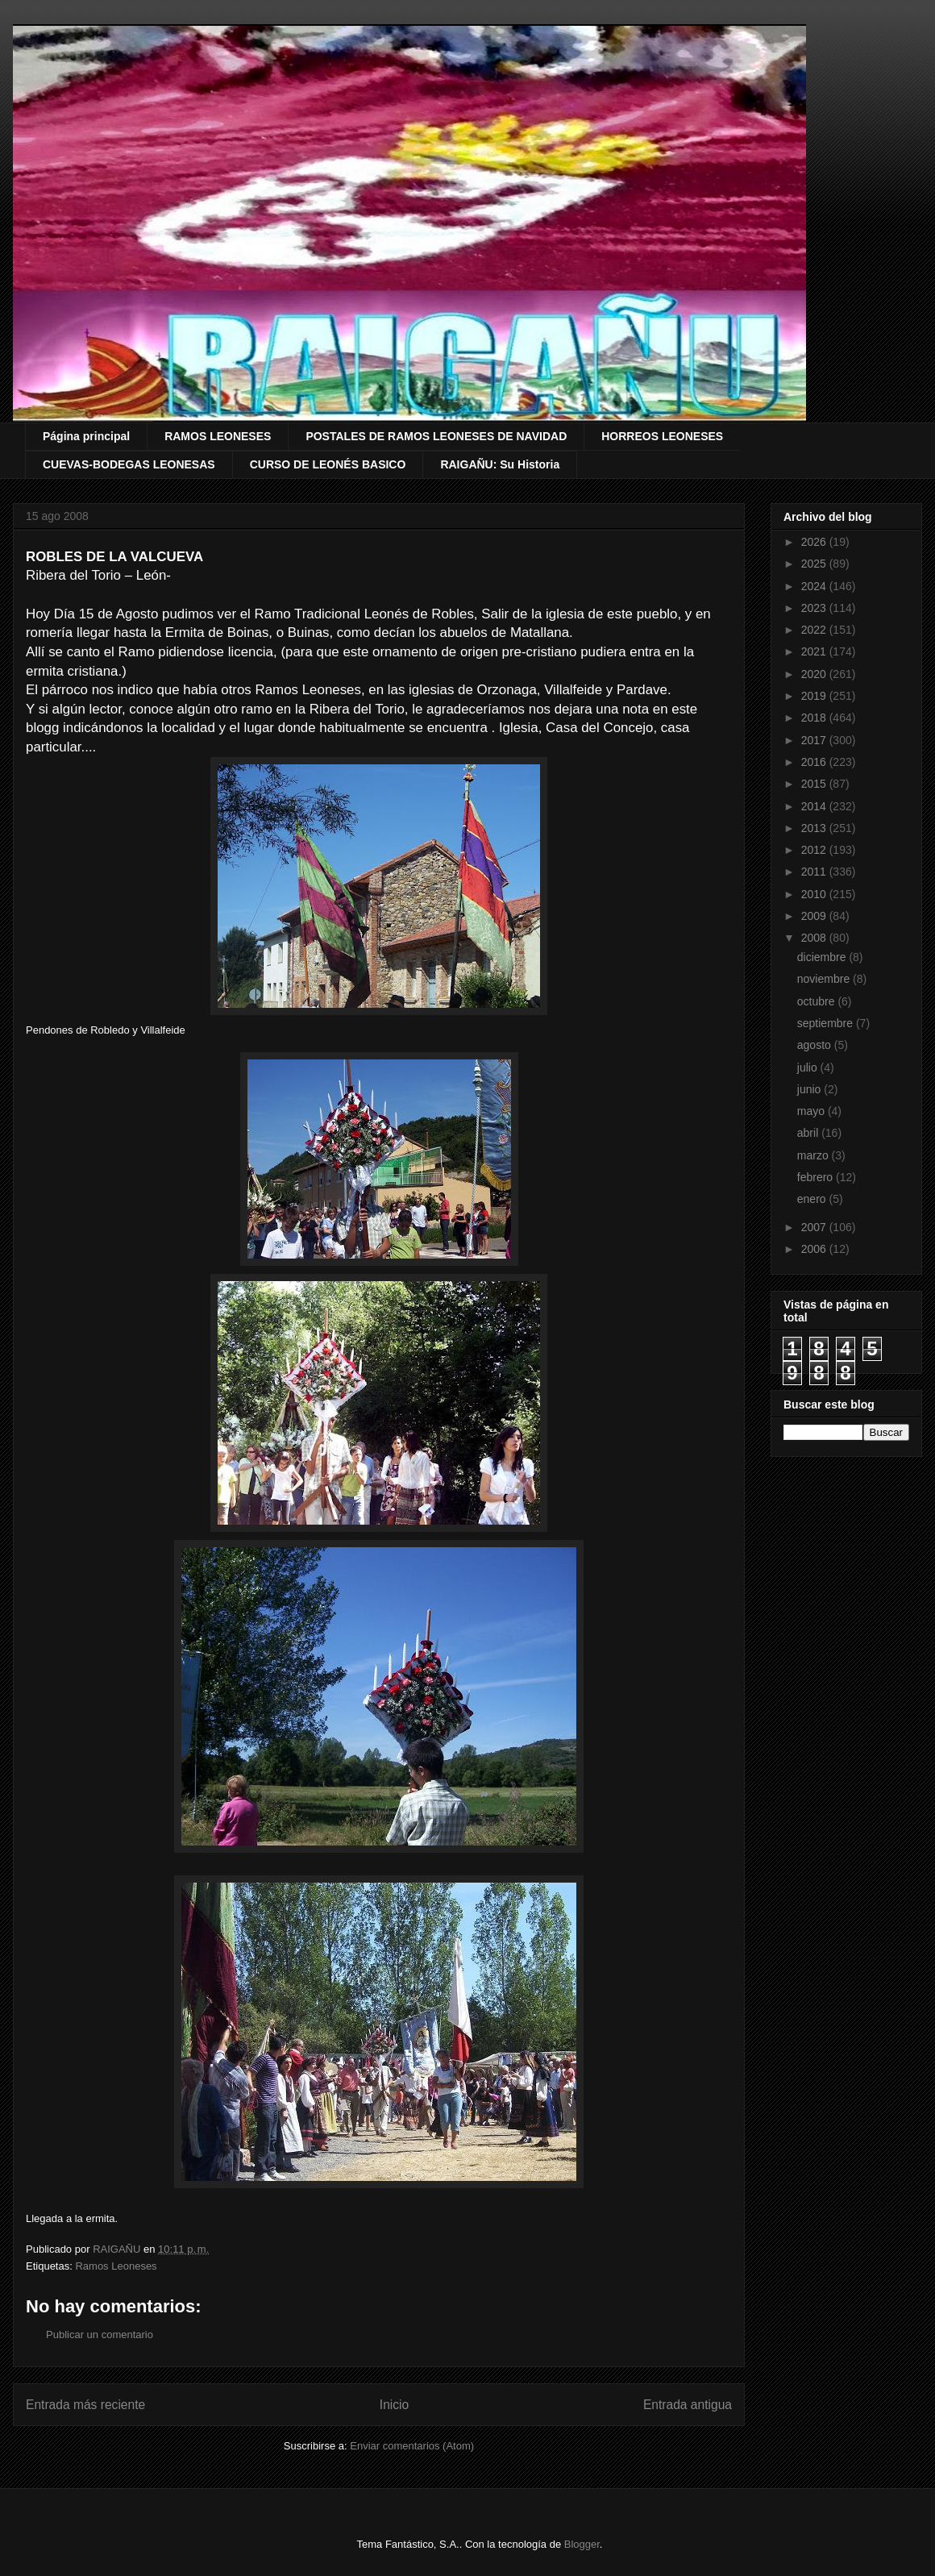 The width and height of the screenshot is (935, 2576). I want to click on 2007, so click(815, 1227).